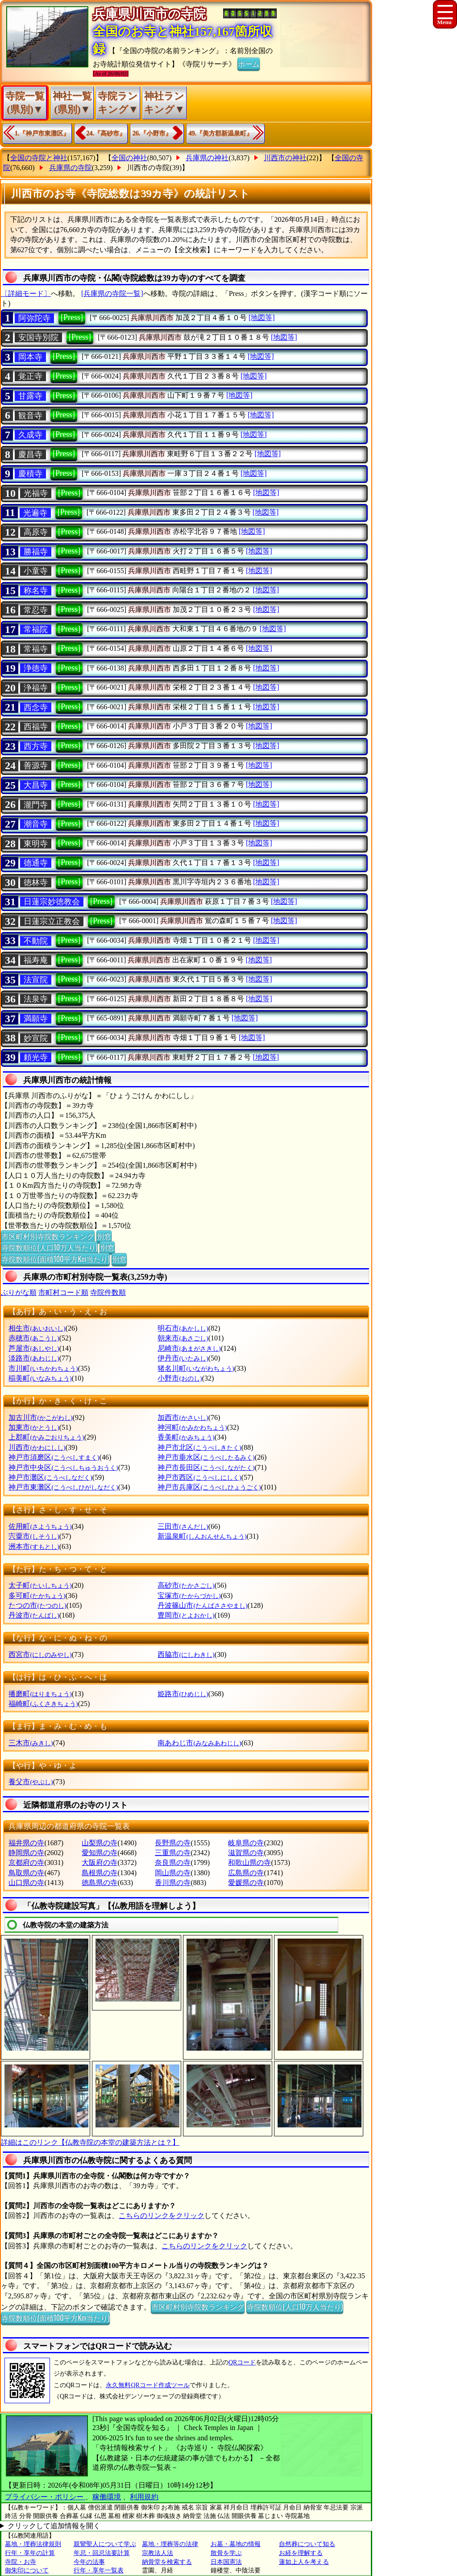 The image size is (457, 2576). I want to click on 福井県の寺, so click(26, 1843).